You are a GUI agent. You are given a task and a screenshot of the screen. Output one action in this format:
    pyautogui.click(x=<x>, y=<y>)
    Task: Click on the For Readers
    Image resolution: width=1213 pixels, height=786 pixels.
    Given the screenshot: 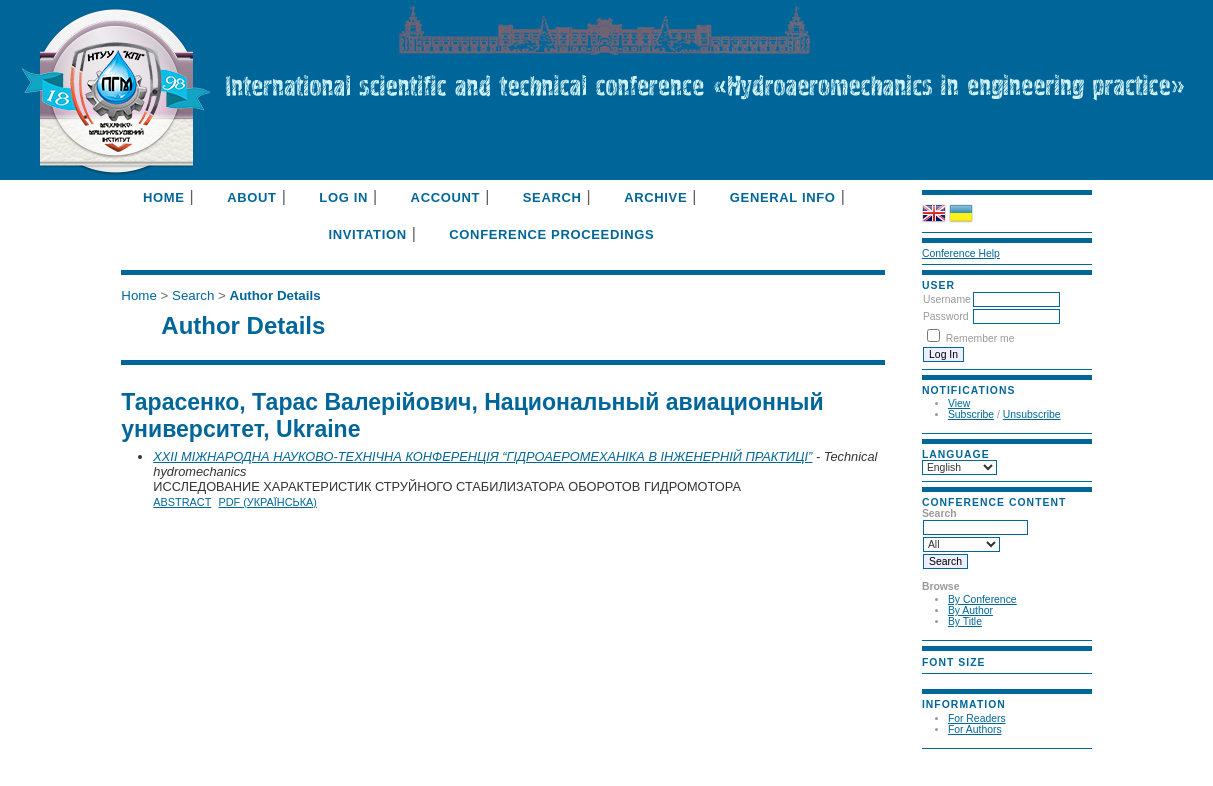 What is the action you would take?
    pyautogui.click(x=977, y=718)
    